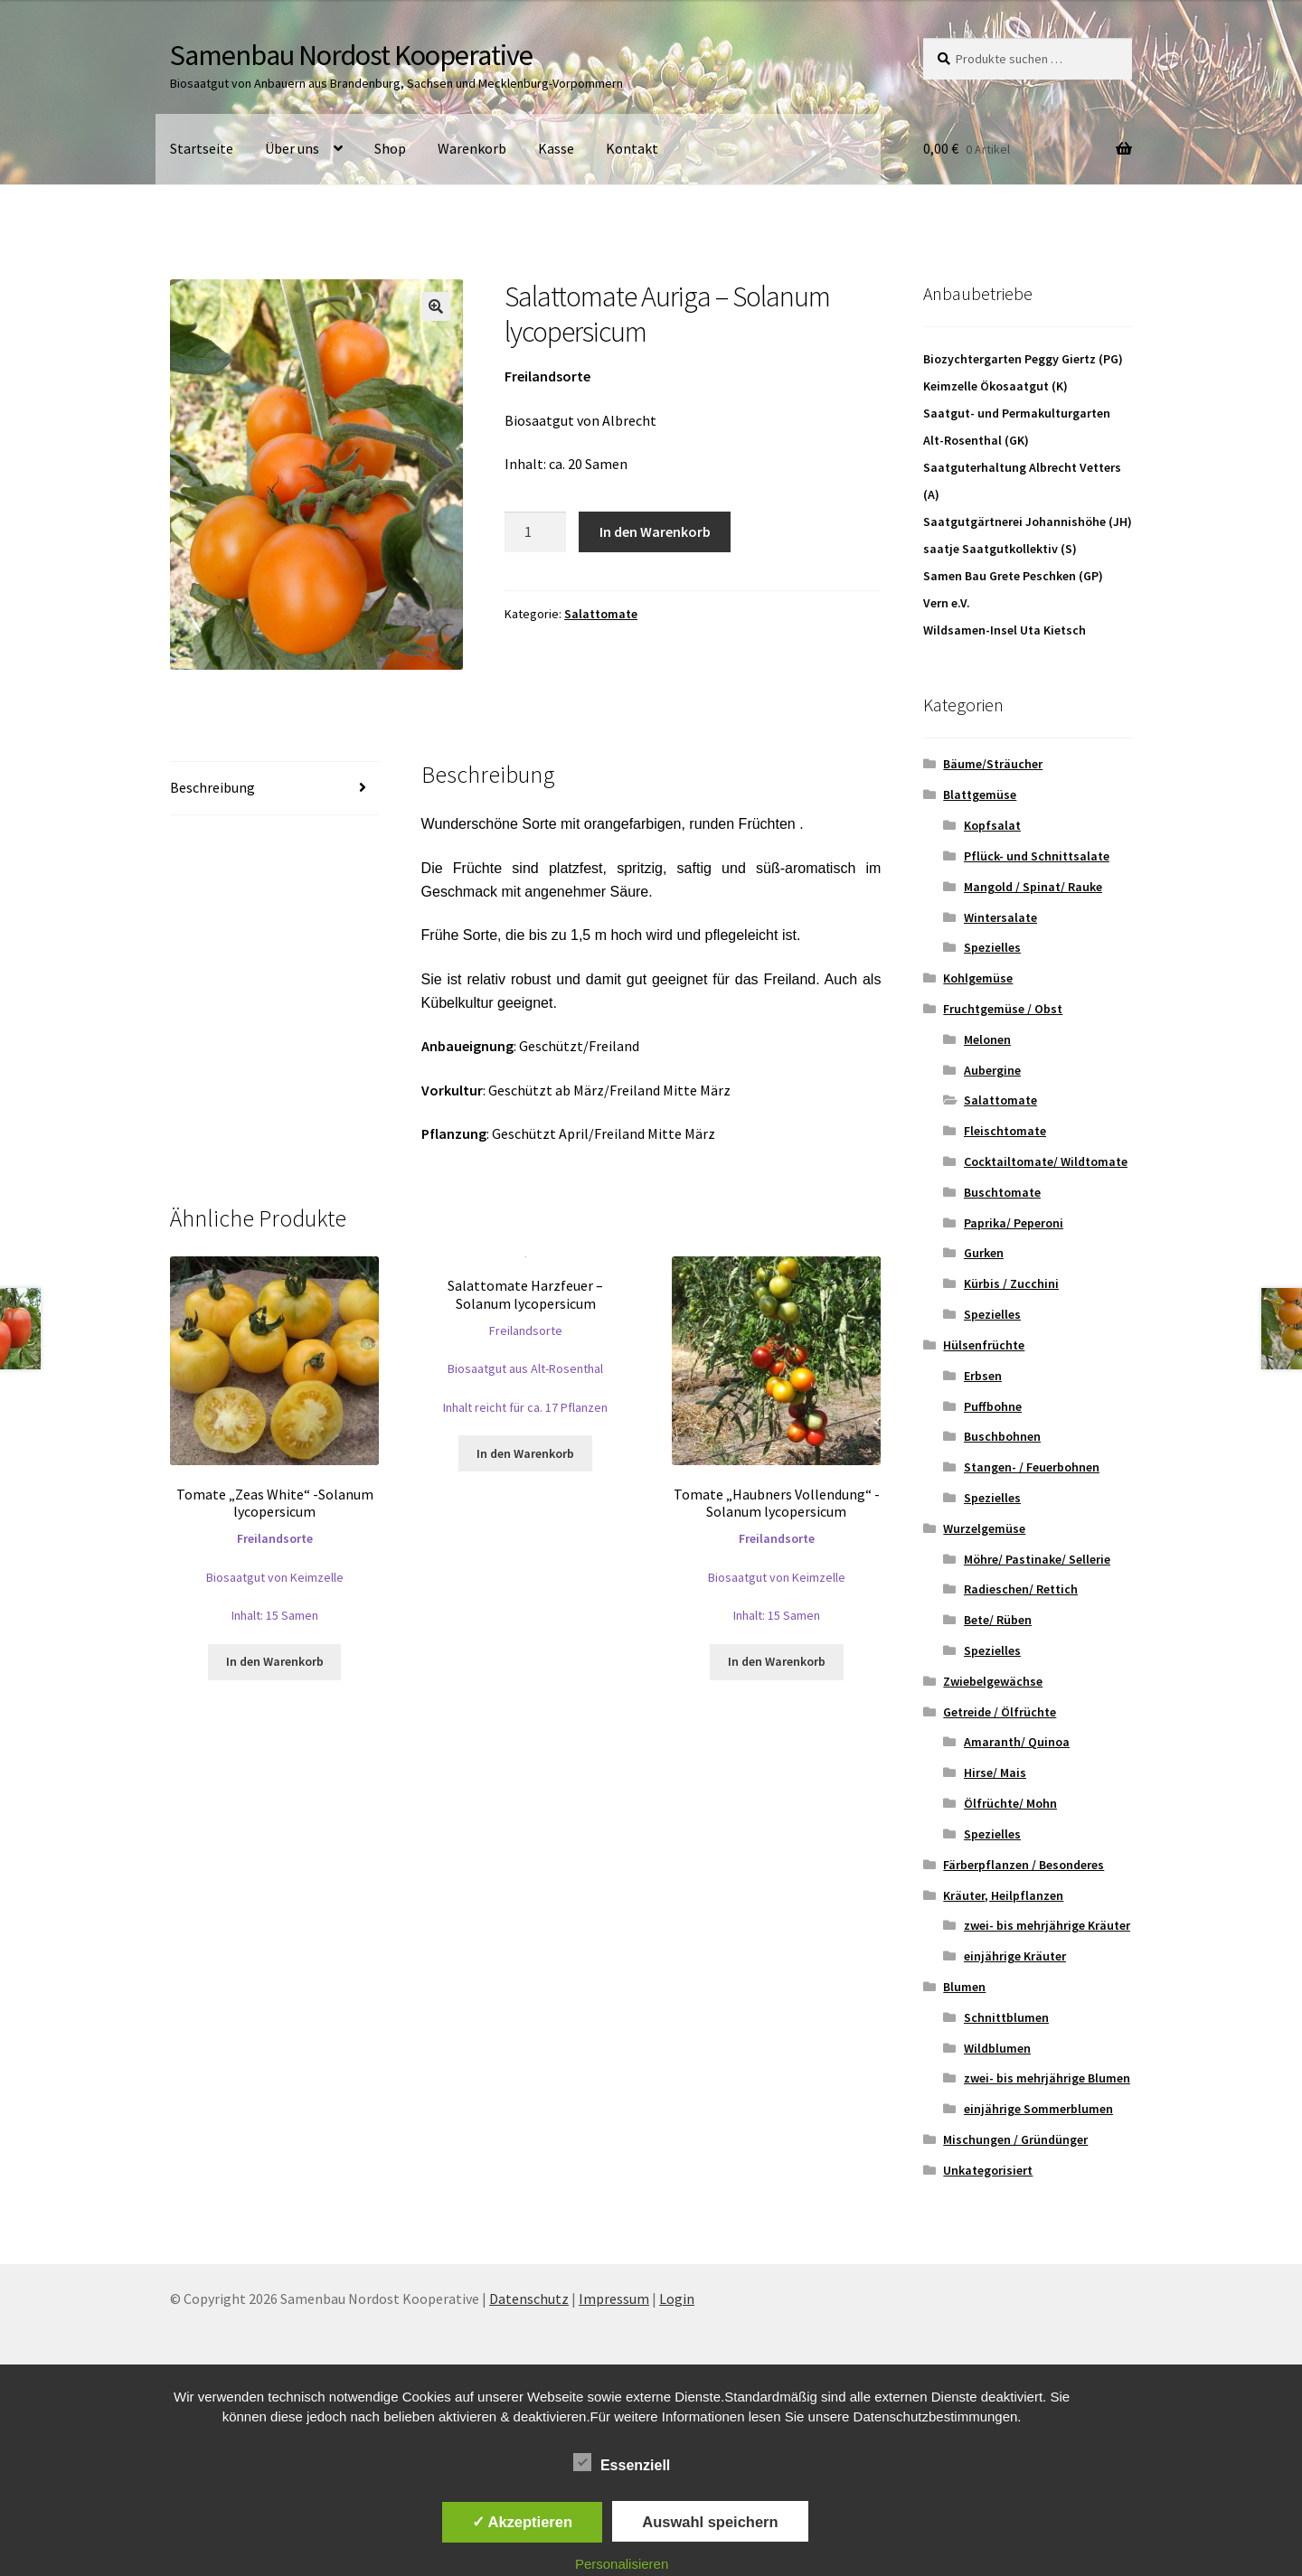 This screenshot has height=2576, width=1302. Describe the element at coordinates (1037, 1559) in the screenshot. I see `Möhre/ Pastinake/ Sellerie` at that location.